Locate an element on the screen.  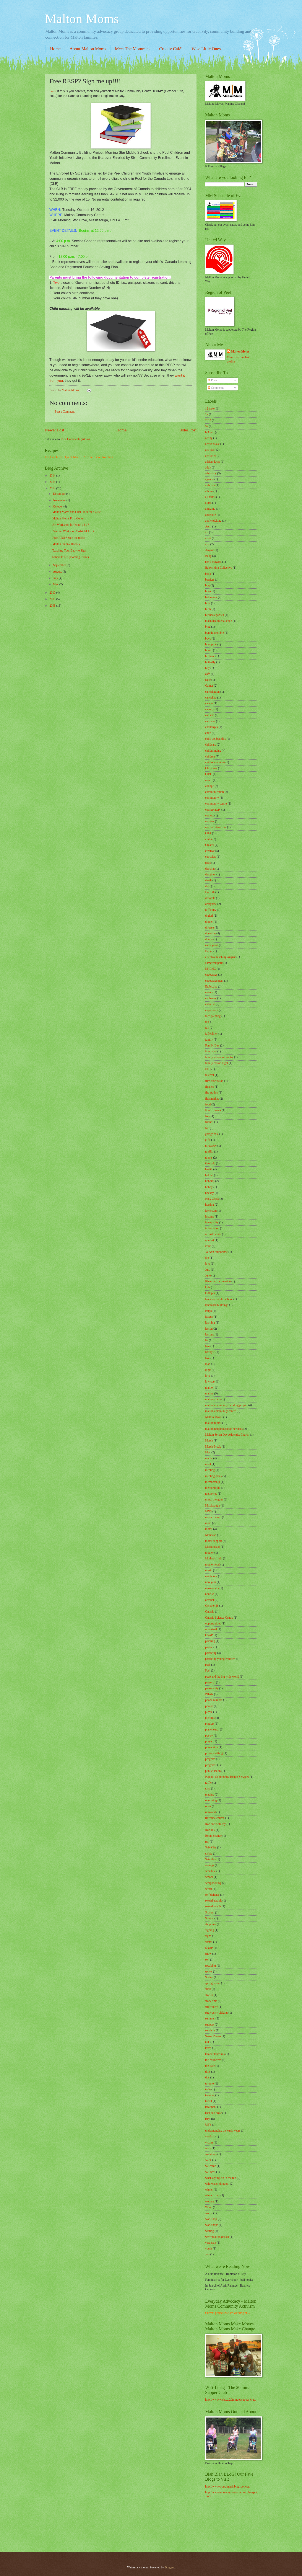
Easter is located at coordinates (209, 951).